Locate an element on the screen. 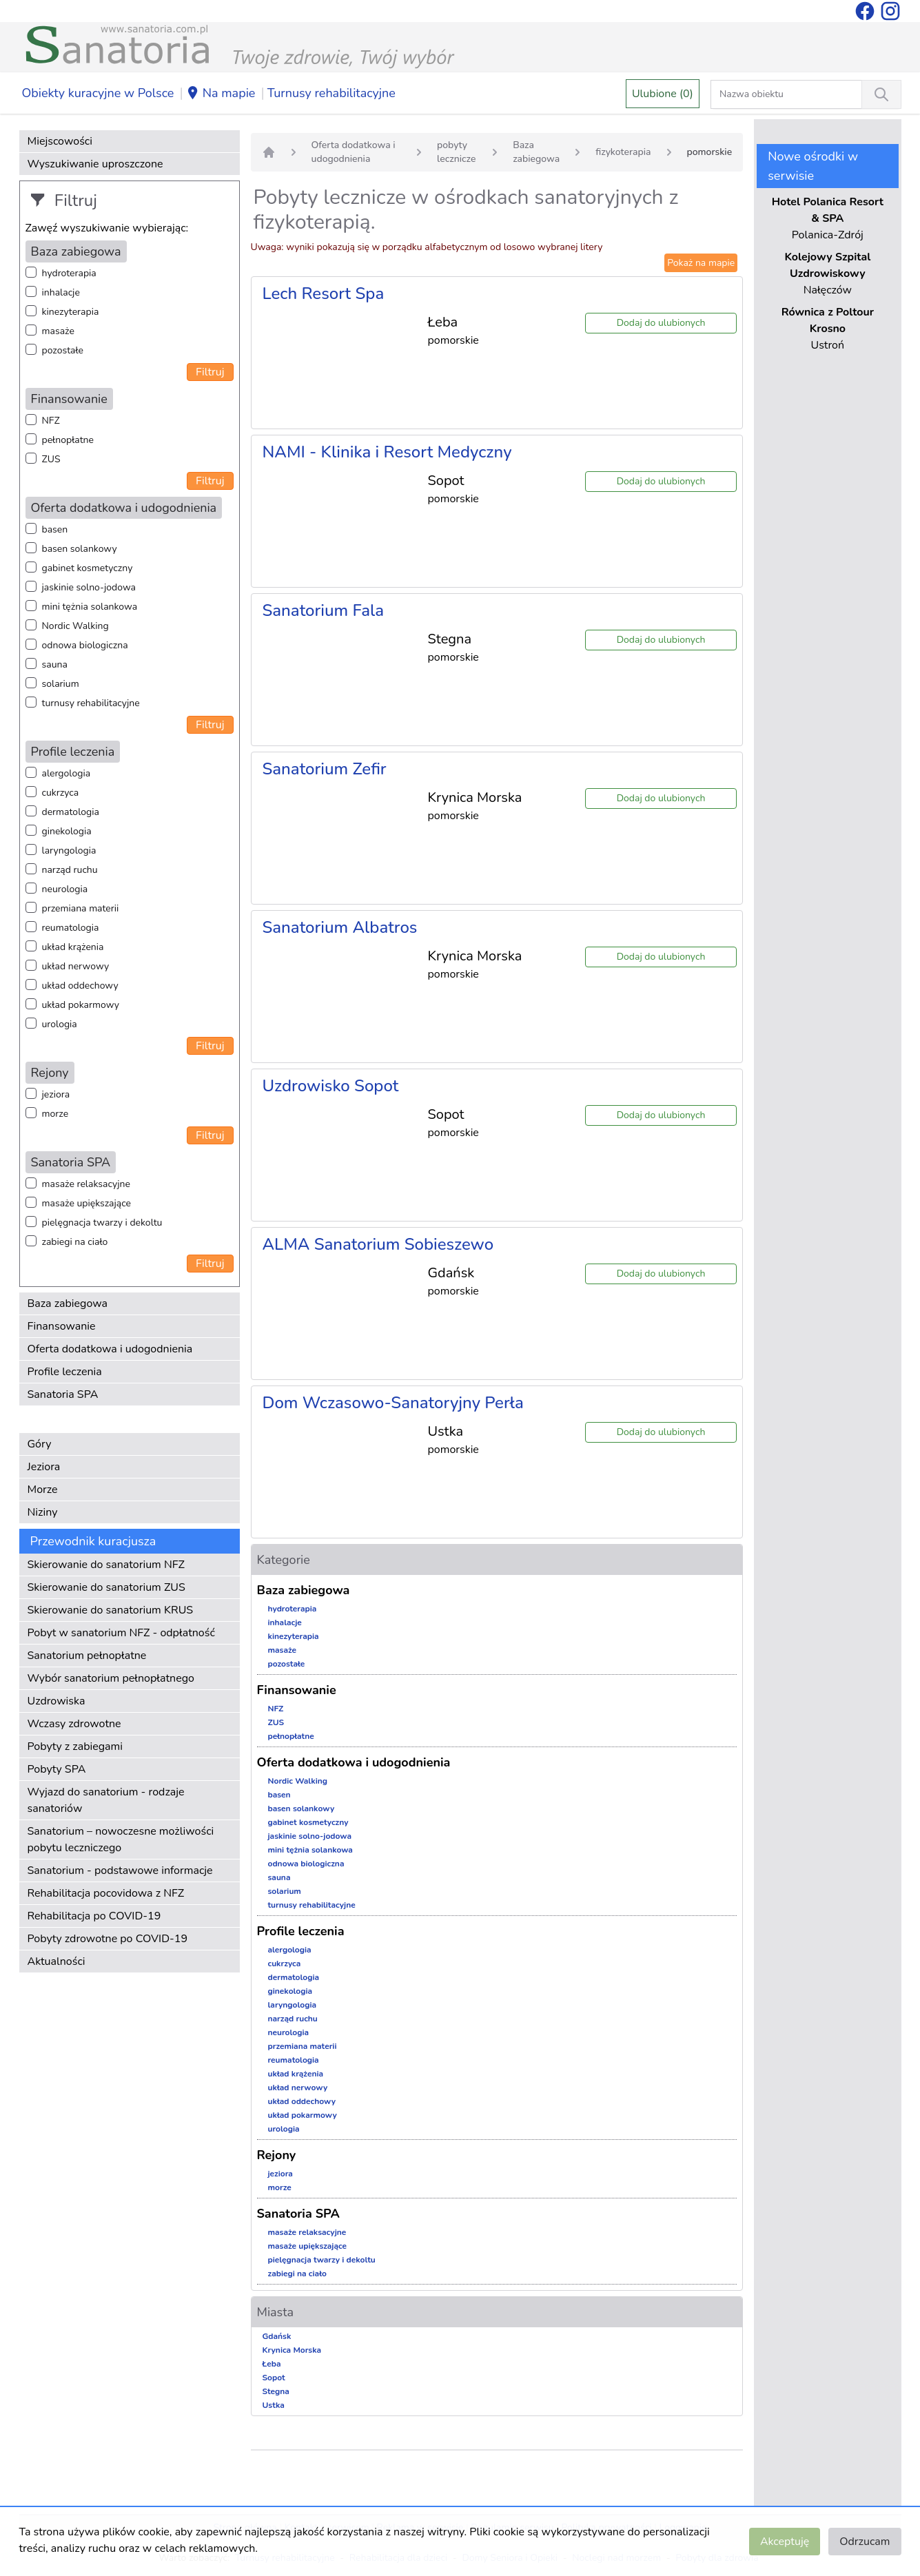 Image resolution: width=920 pixels, height=2576 pixels. Łeba is located at coordinates (272, 2363).